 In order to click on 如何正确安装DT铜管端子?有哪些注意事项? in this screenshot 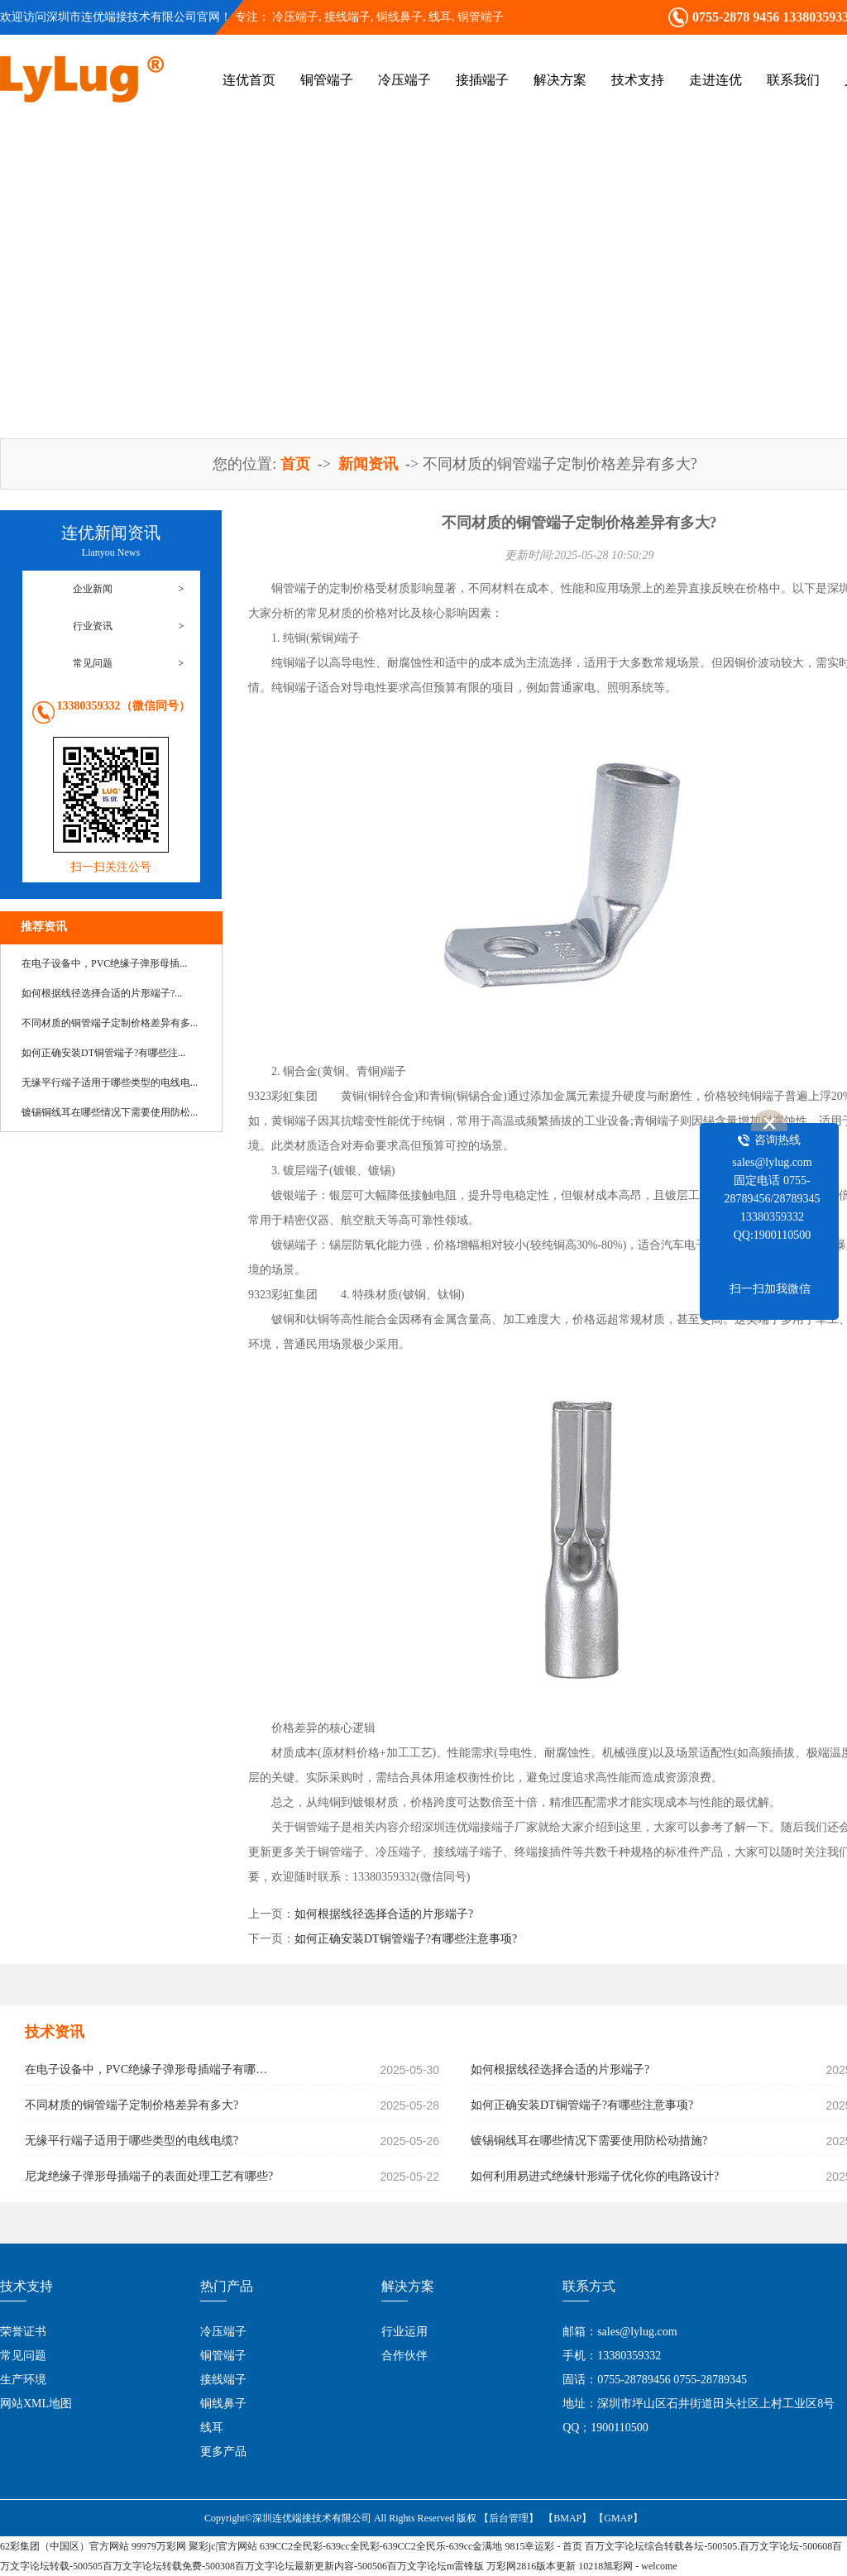, I will do `click(405, 1939)`.